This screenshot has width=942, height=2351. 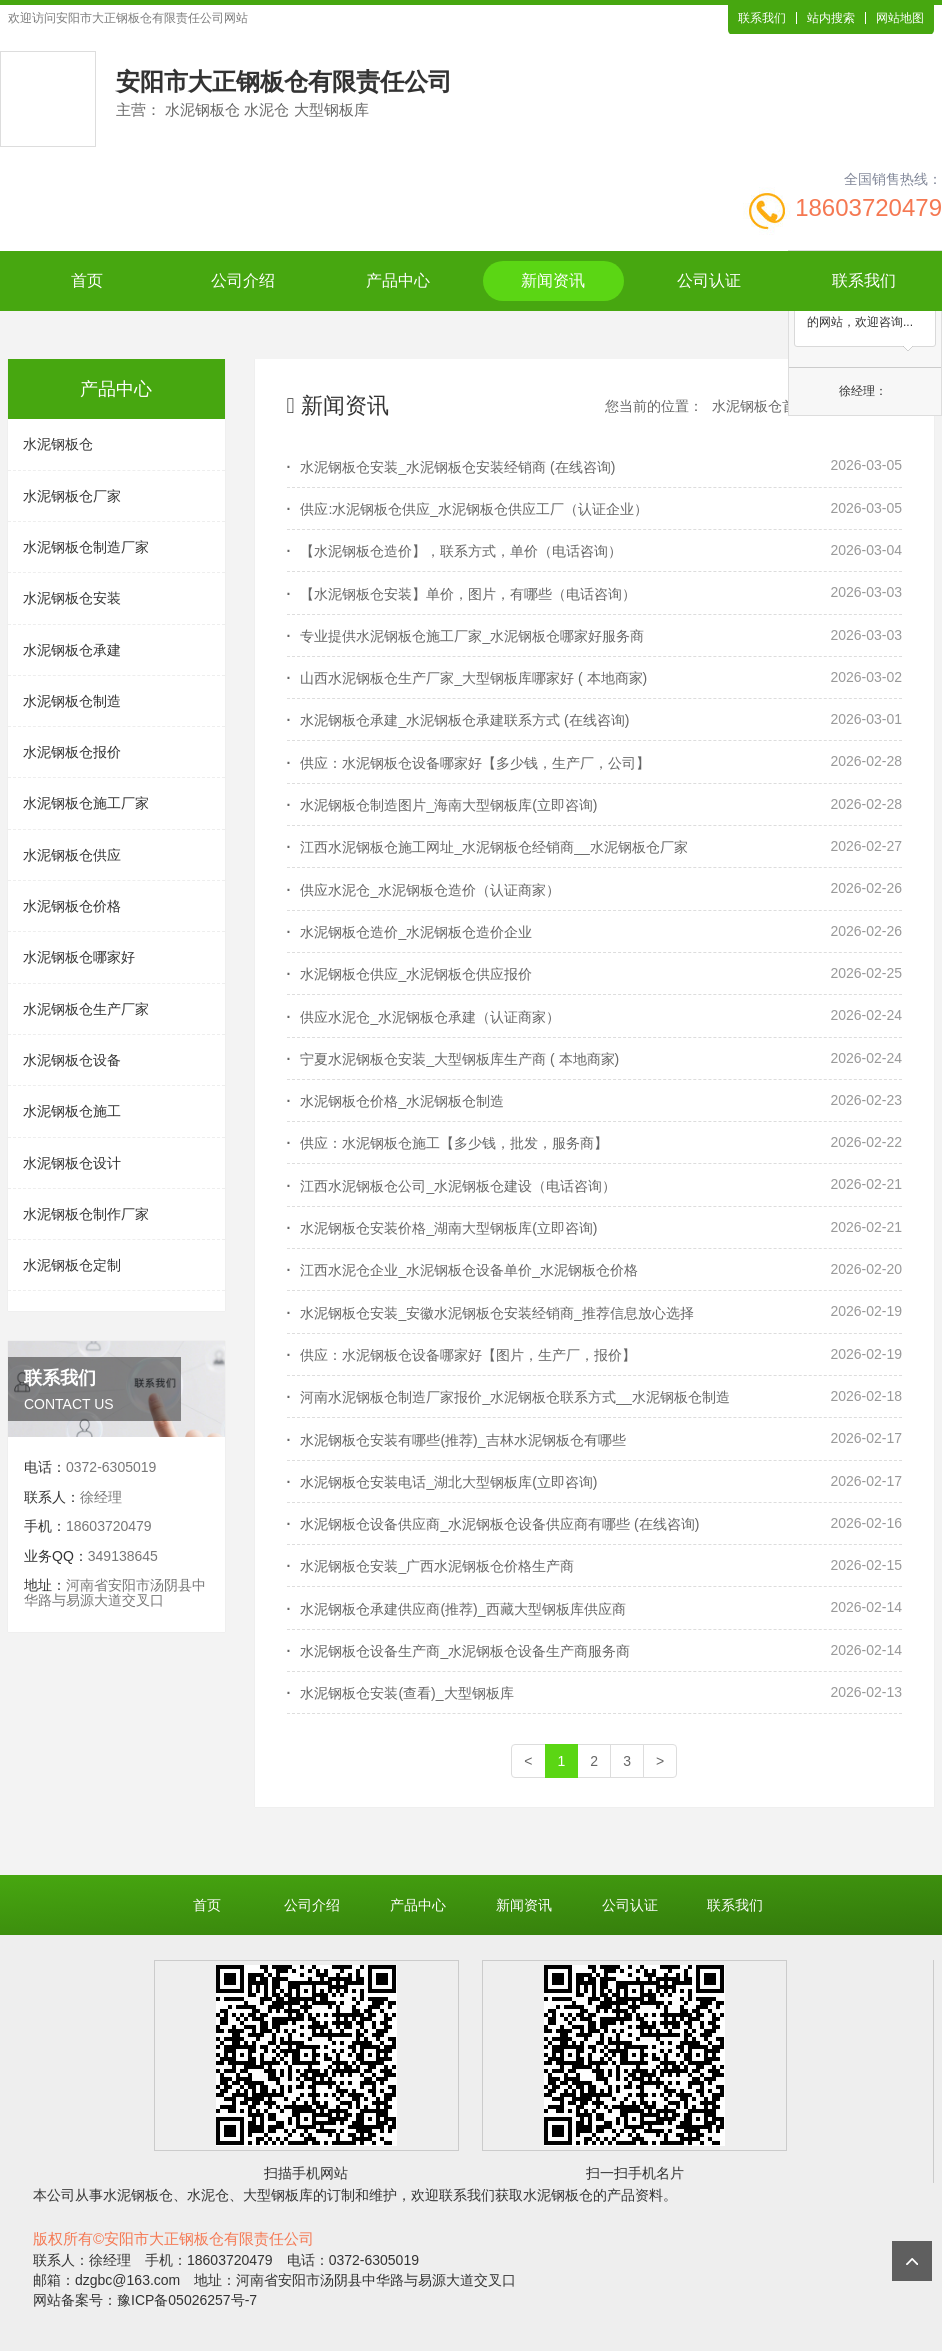 What do you see at coordinates (86, 803) in the screenshot?
I see `水泥钢板仓施工厂家` at bounding box center [86, 803].